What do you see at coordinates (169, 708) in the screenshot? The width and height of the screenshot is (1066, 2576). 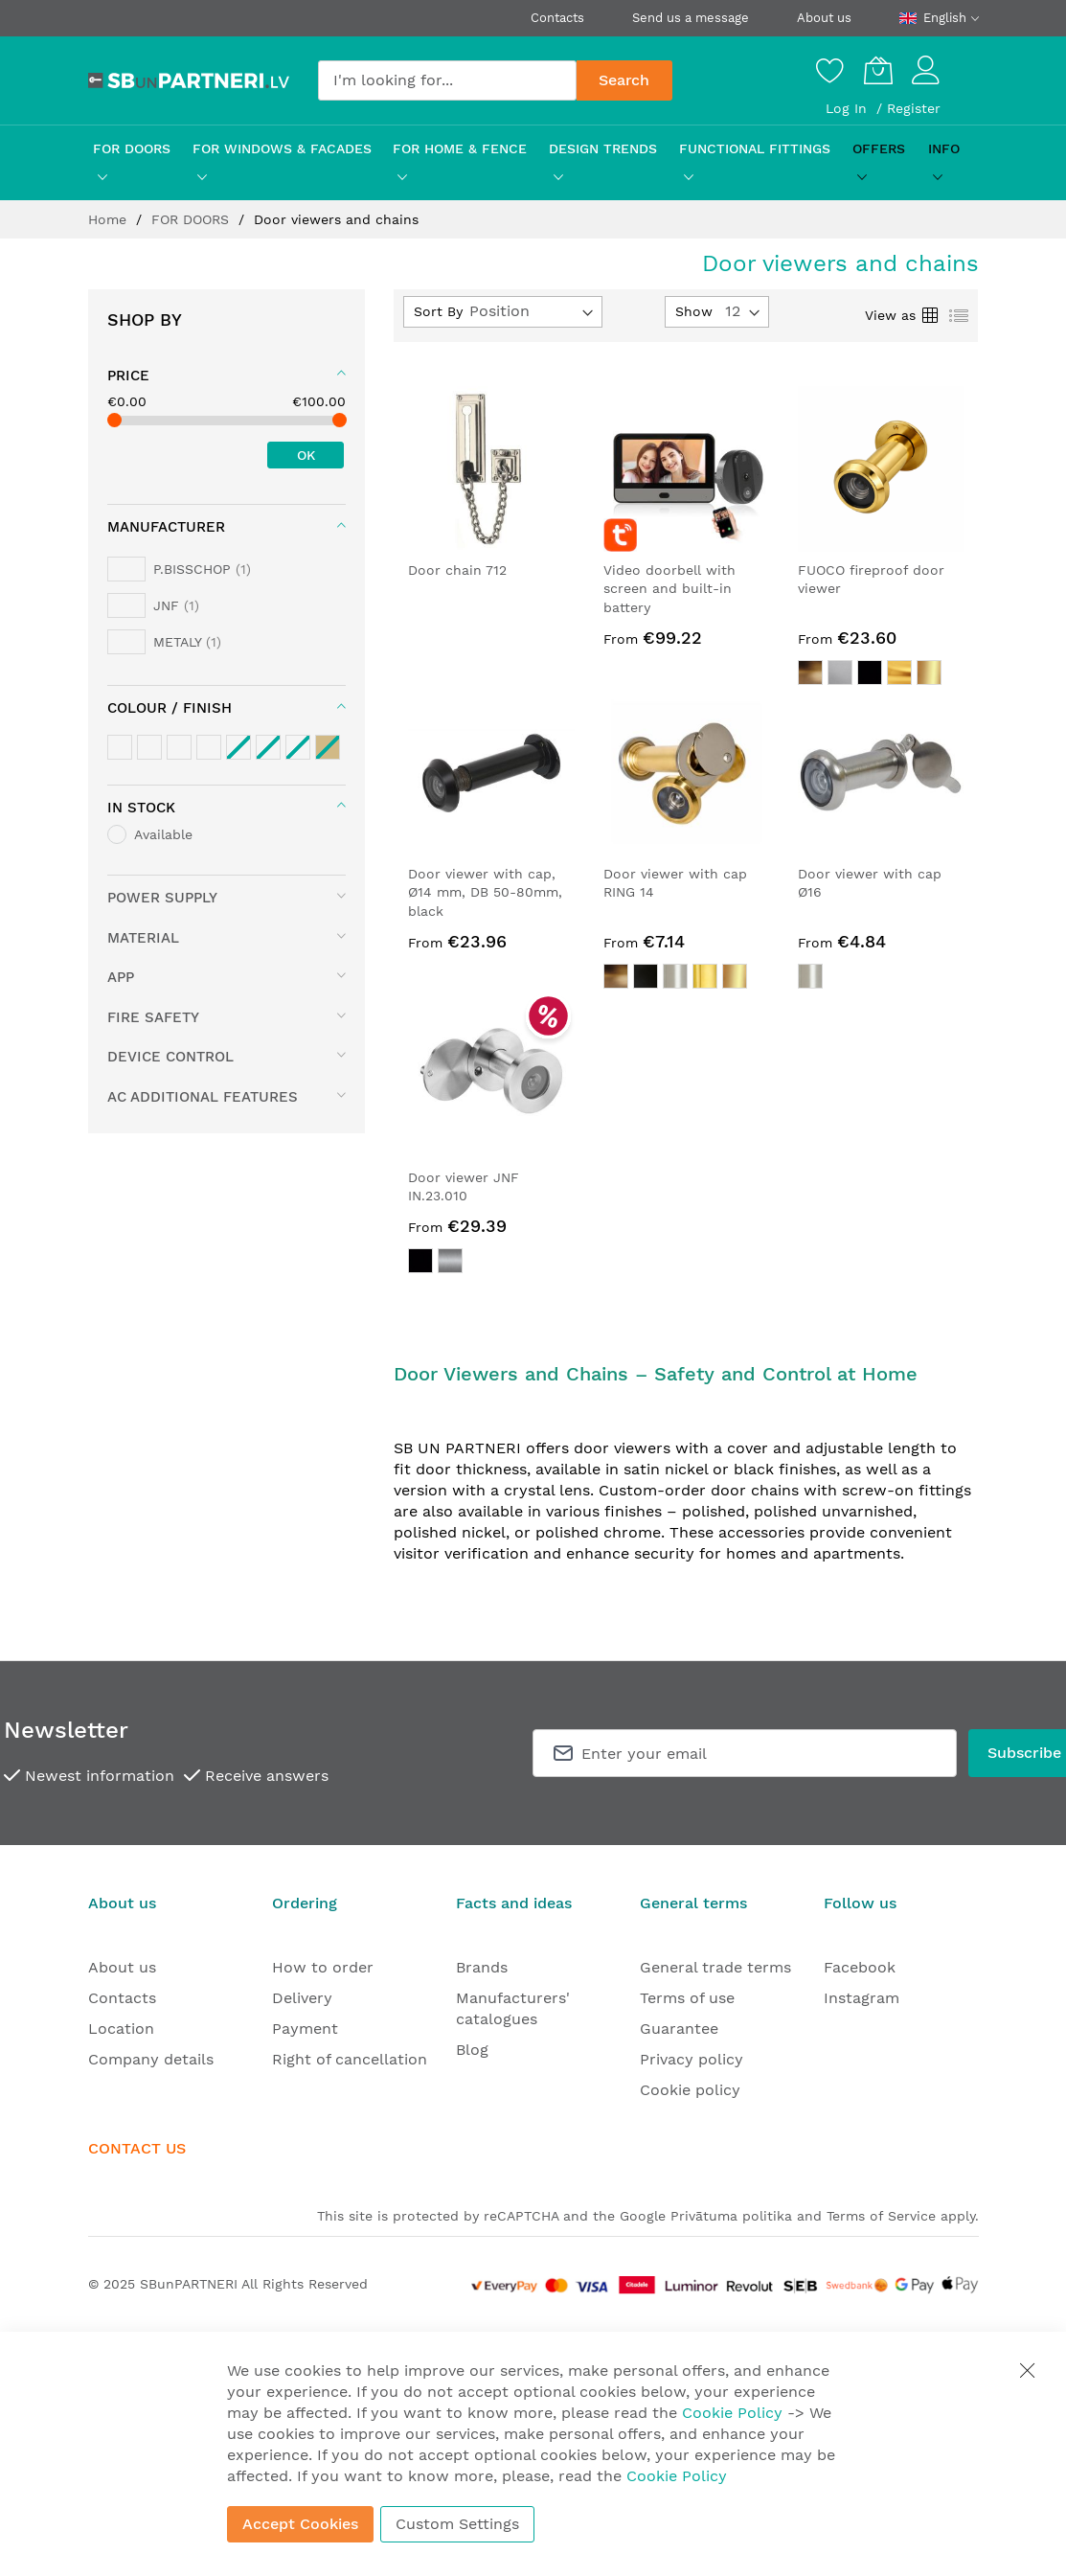 I see `colour / finish [tab]` at bounding box center [169, 708].